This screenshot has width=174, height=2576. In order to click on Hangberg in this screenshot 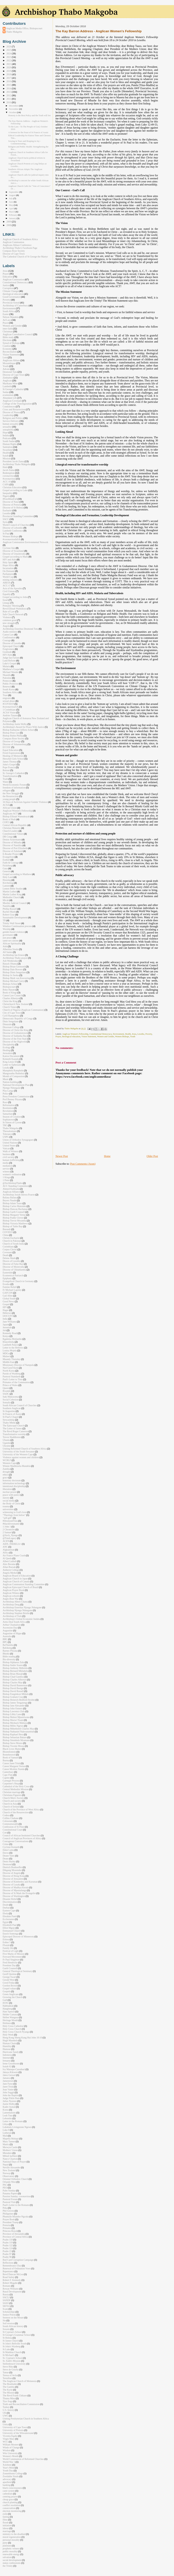, I will do `click(7, 2008)`.